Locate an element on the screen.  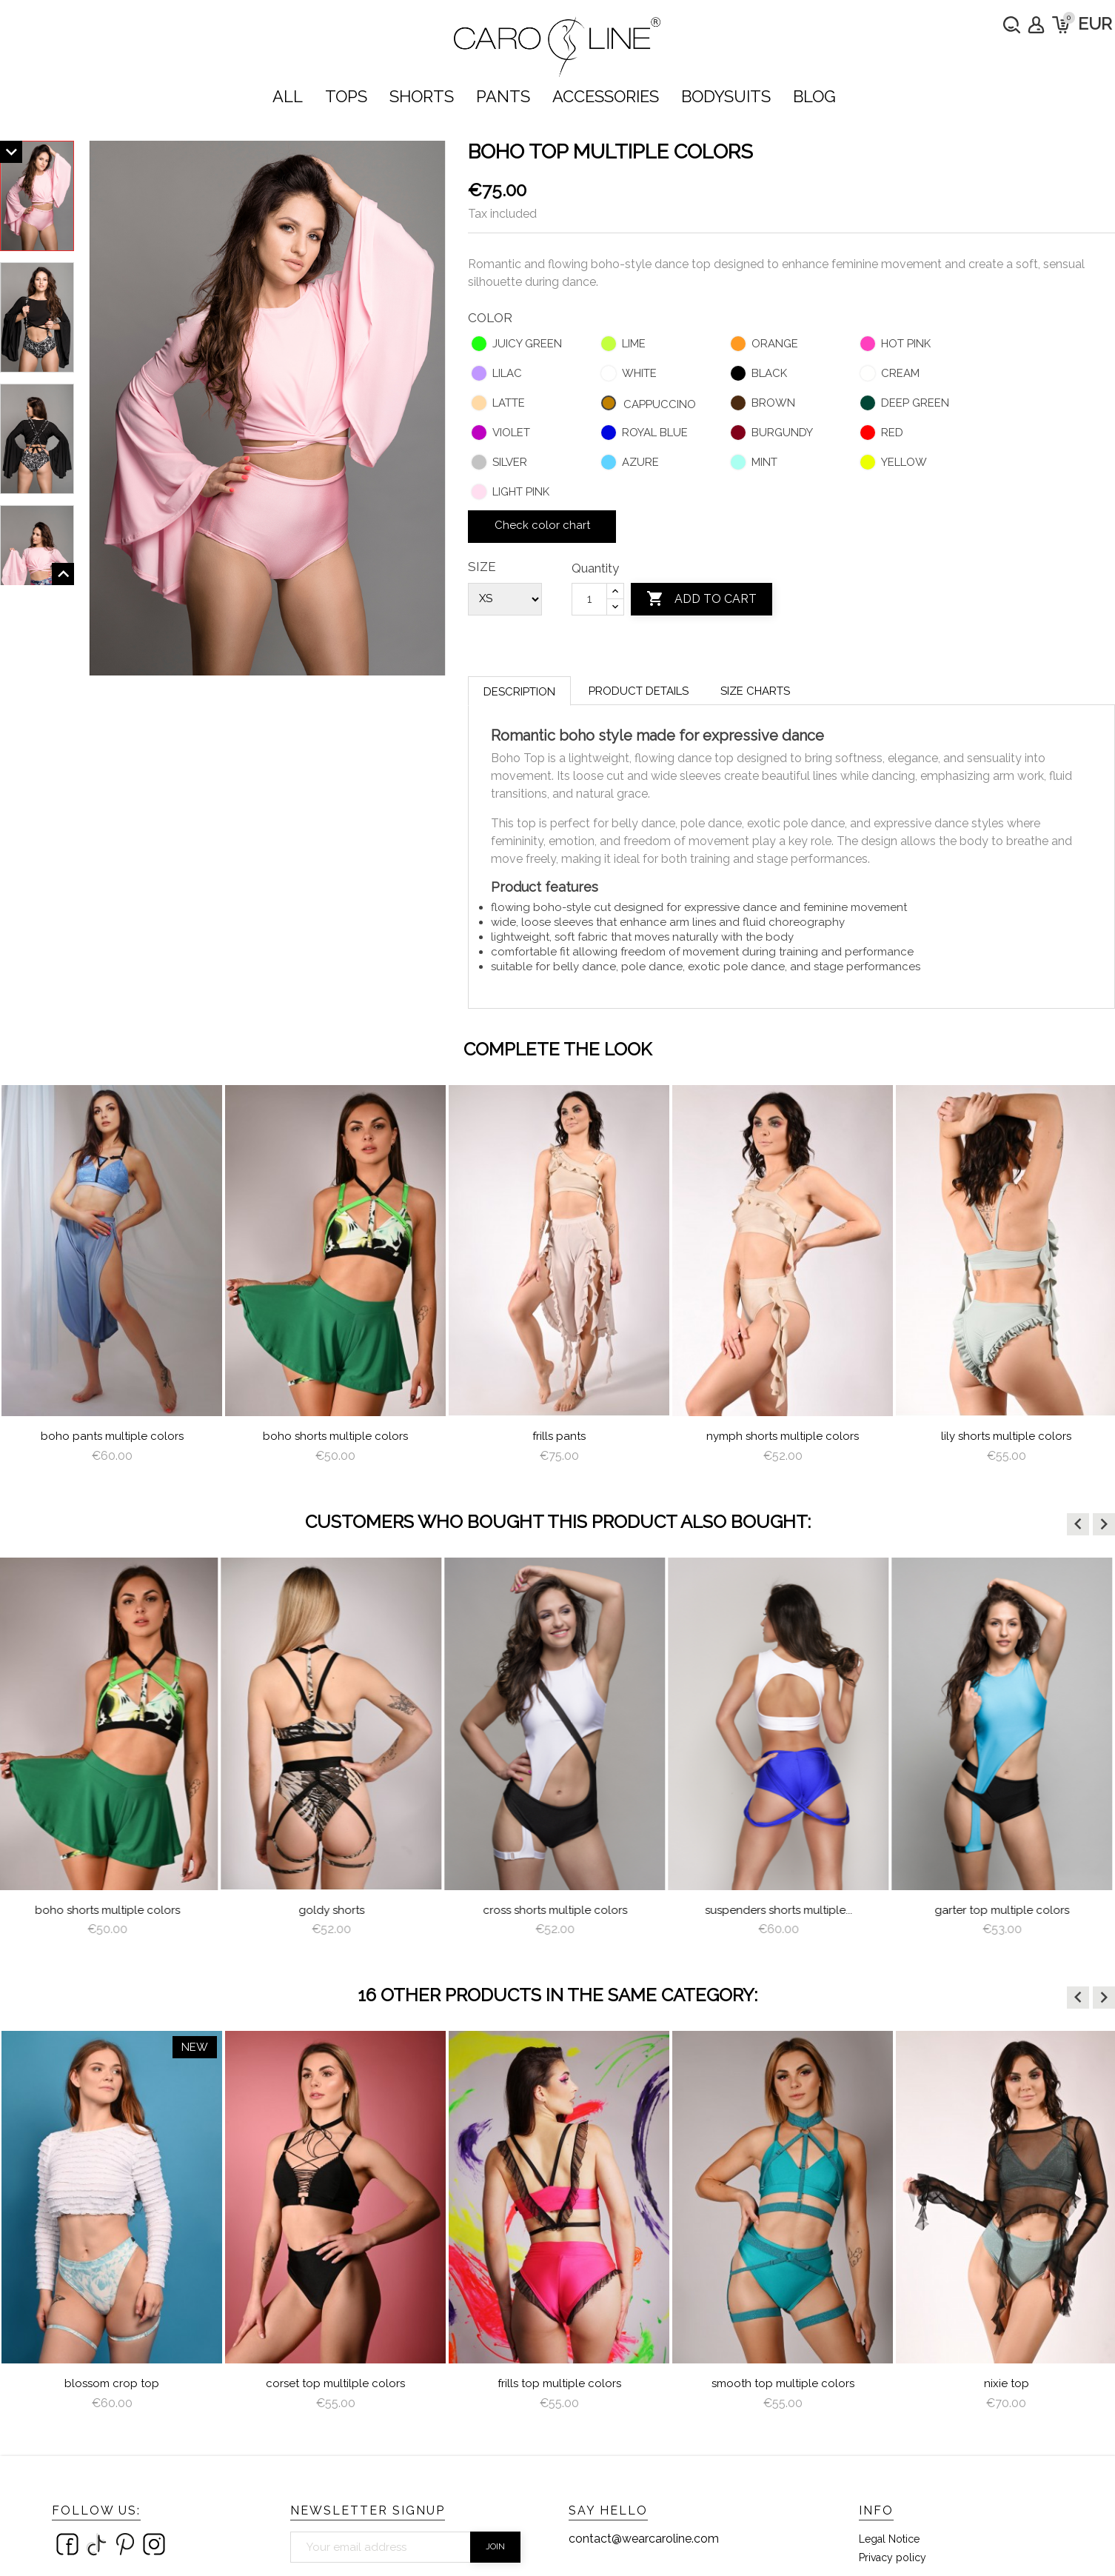
frills pants is located at coordinates (559, 1436).